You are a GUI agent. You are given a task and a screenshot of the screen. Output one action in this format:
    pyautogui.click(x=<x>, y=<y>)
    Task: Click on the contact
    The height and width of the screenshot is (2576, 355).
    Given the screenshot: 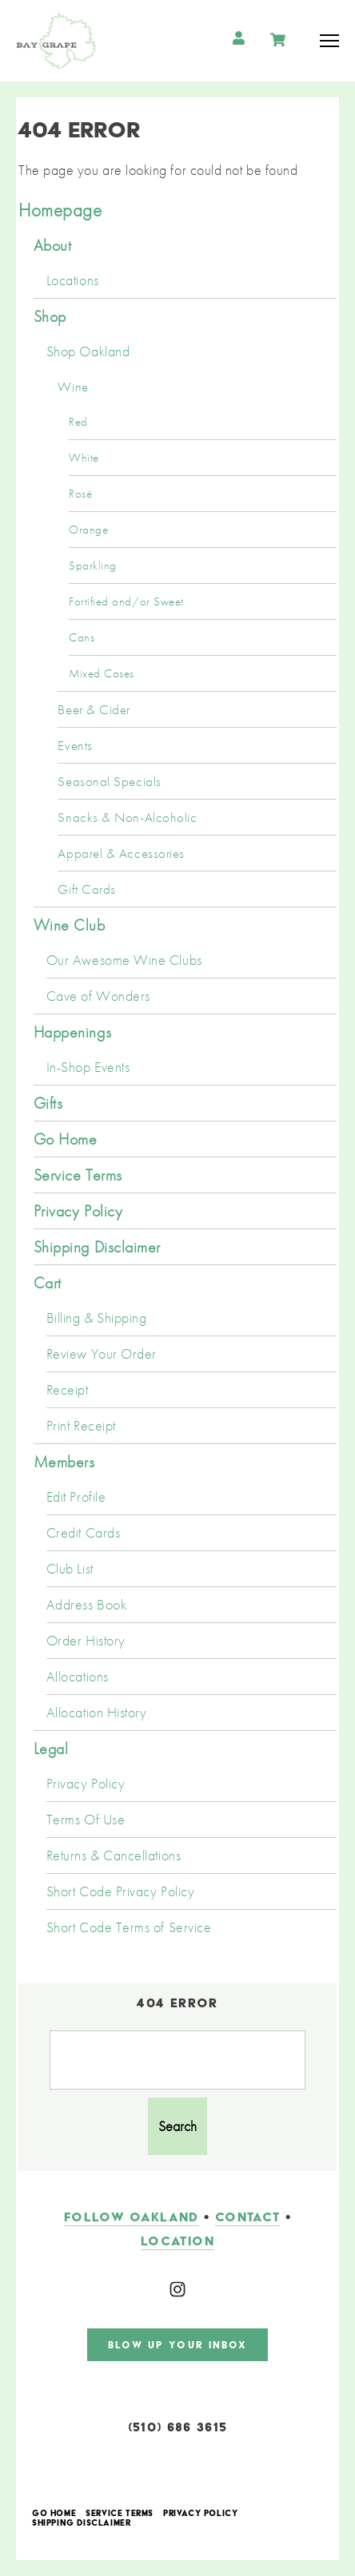 What is the action you would take?
    pyautogui.click(x=247, y=2217)
    